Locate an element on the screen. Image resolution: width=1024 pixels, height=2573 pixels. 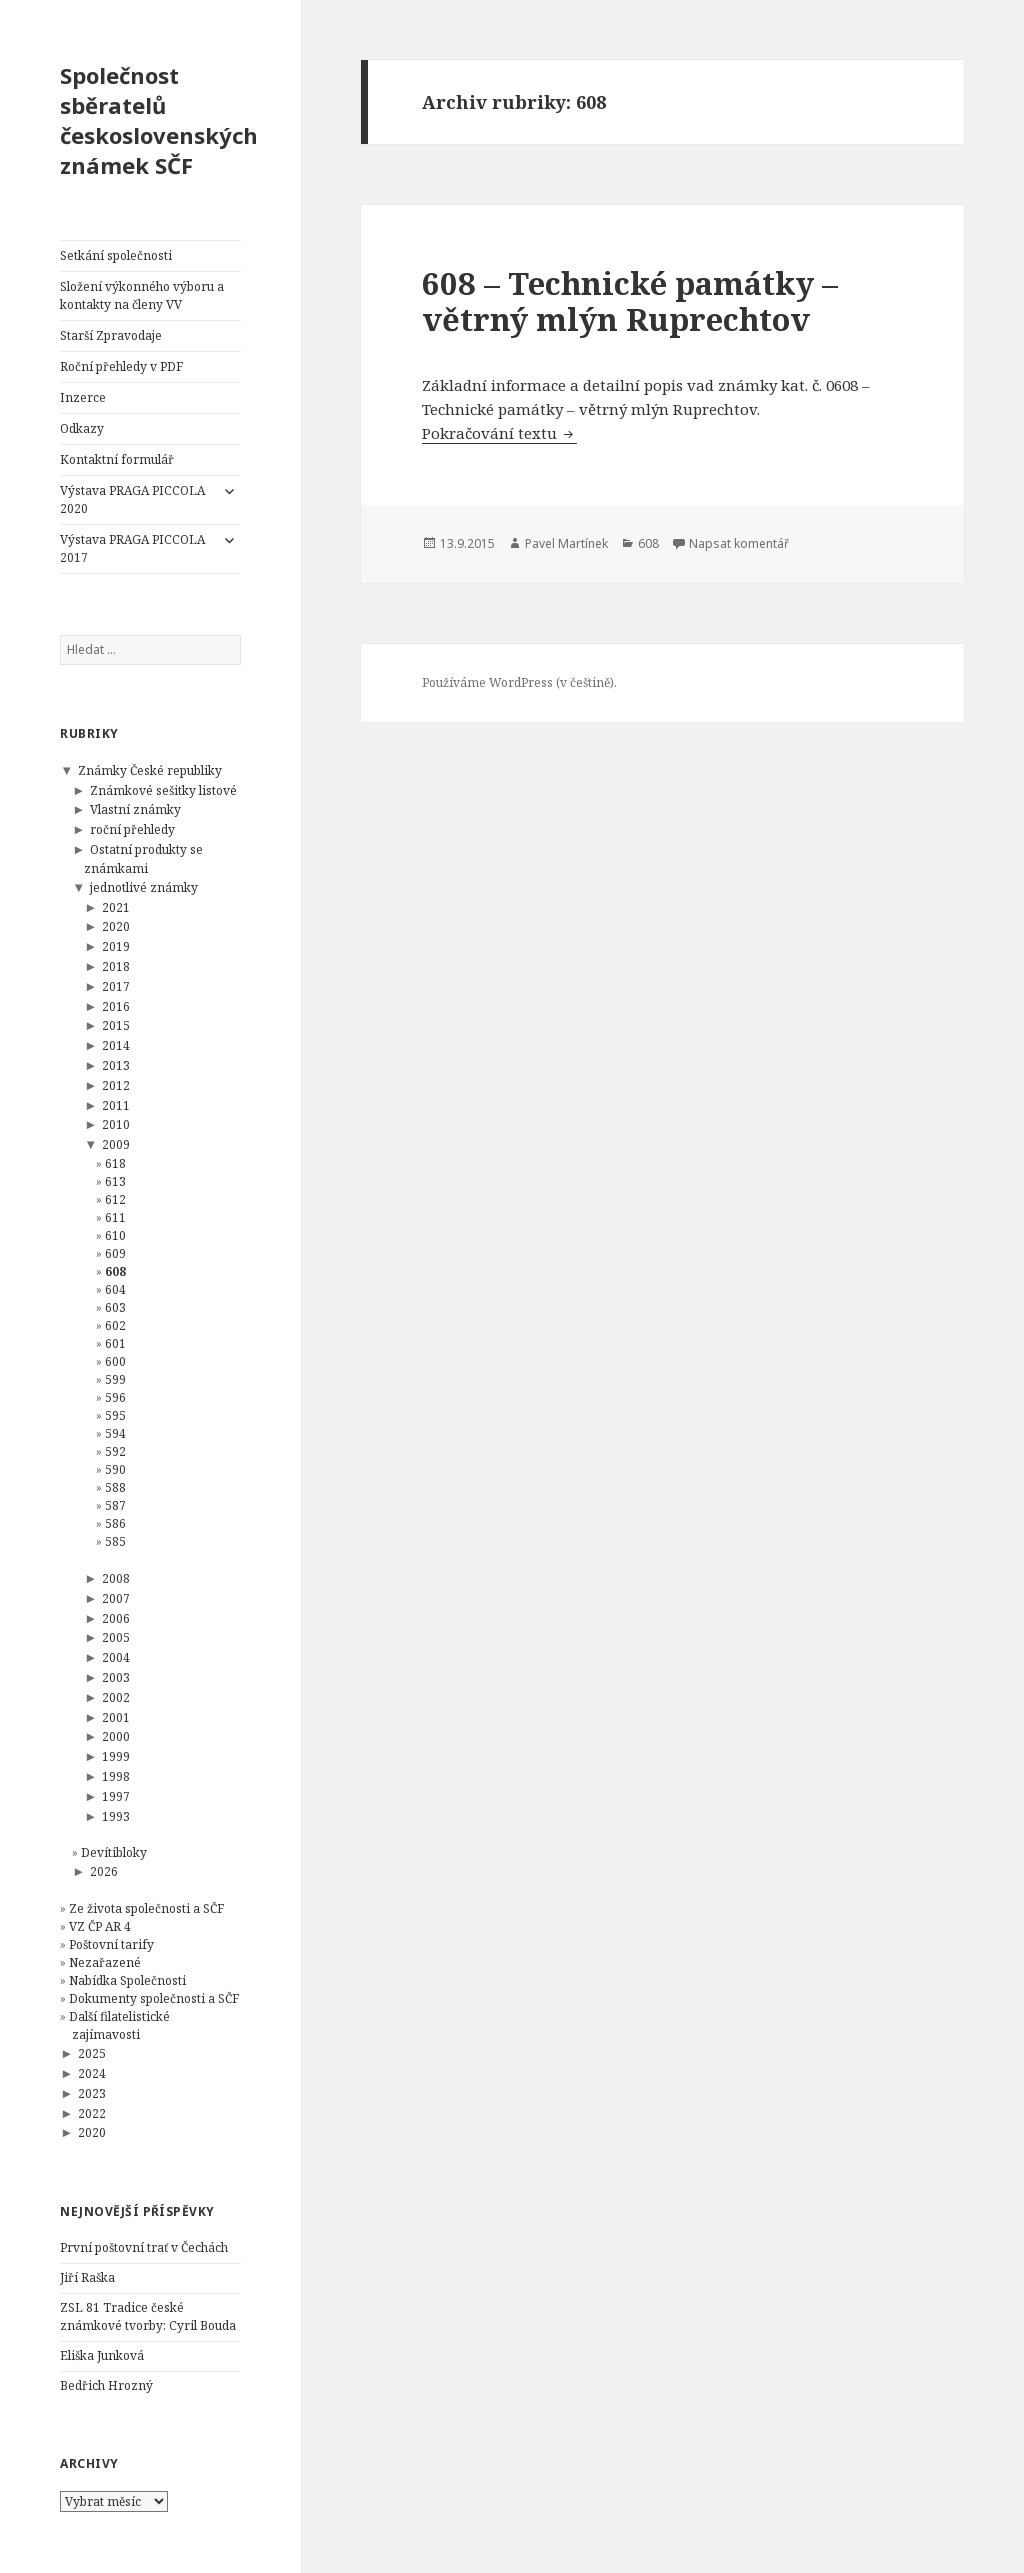
613 is located at coordinates (115, 1181).